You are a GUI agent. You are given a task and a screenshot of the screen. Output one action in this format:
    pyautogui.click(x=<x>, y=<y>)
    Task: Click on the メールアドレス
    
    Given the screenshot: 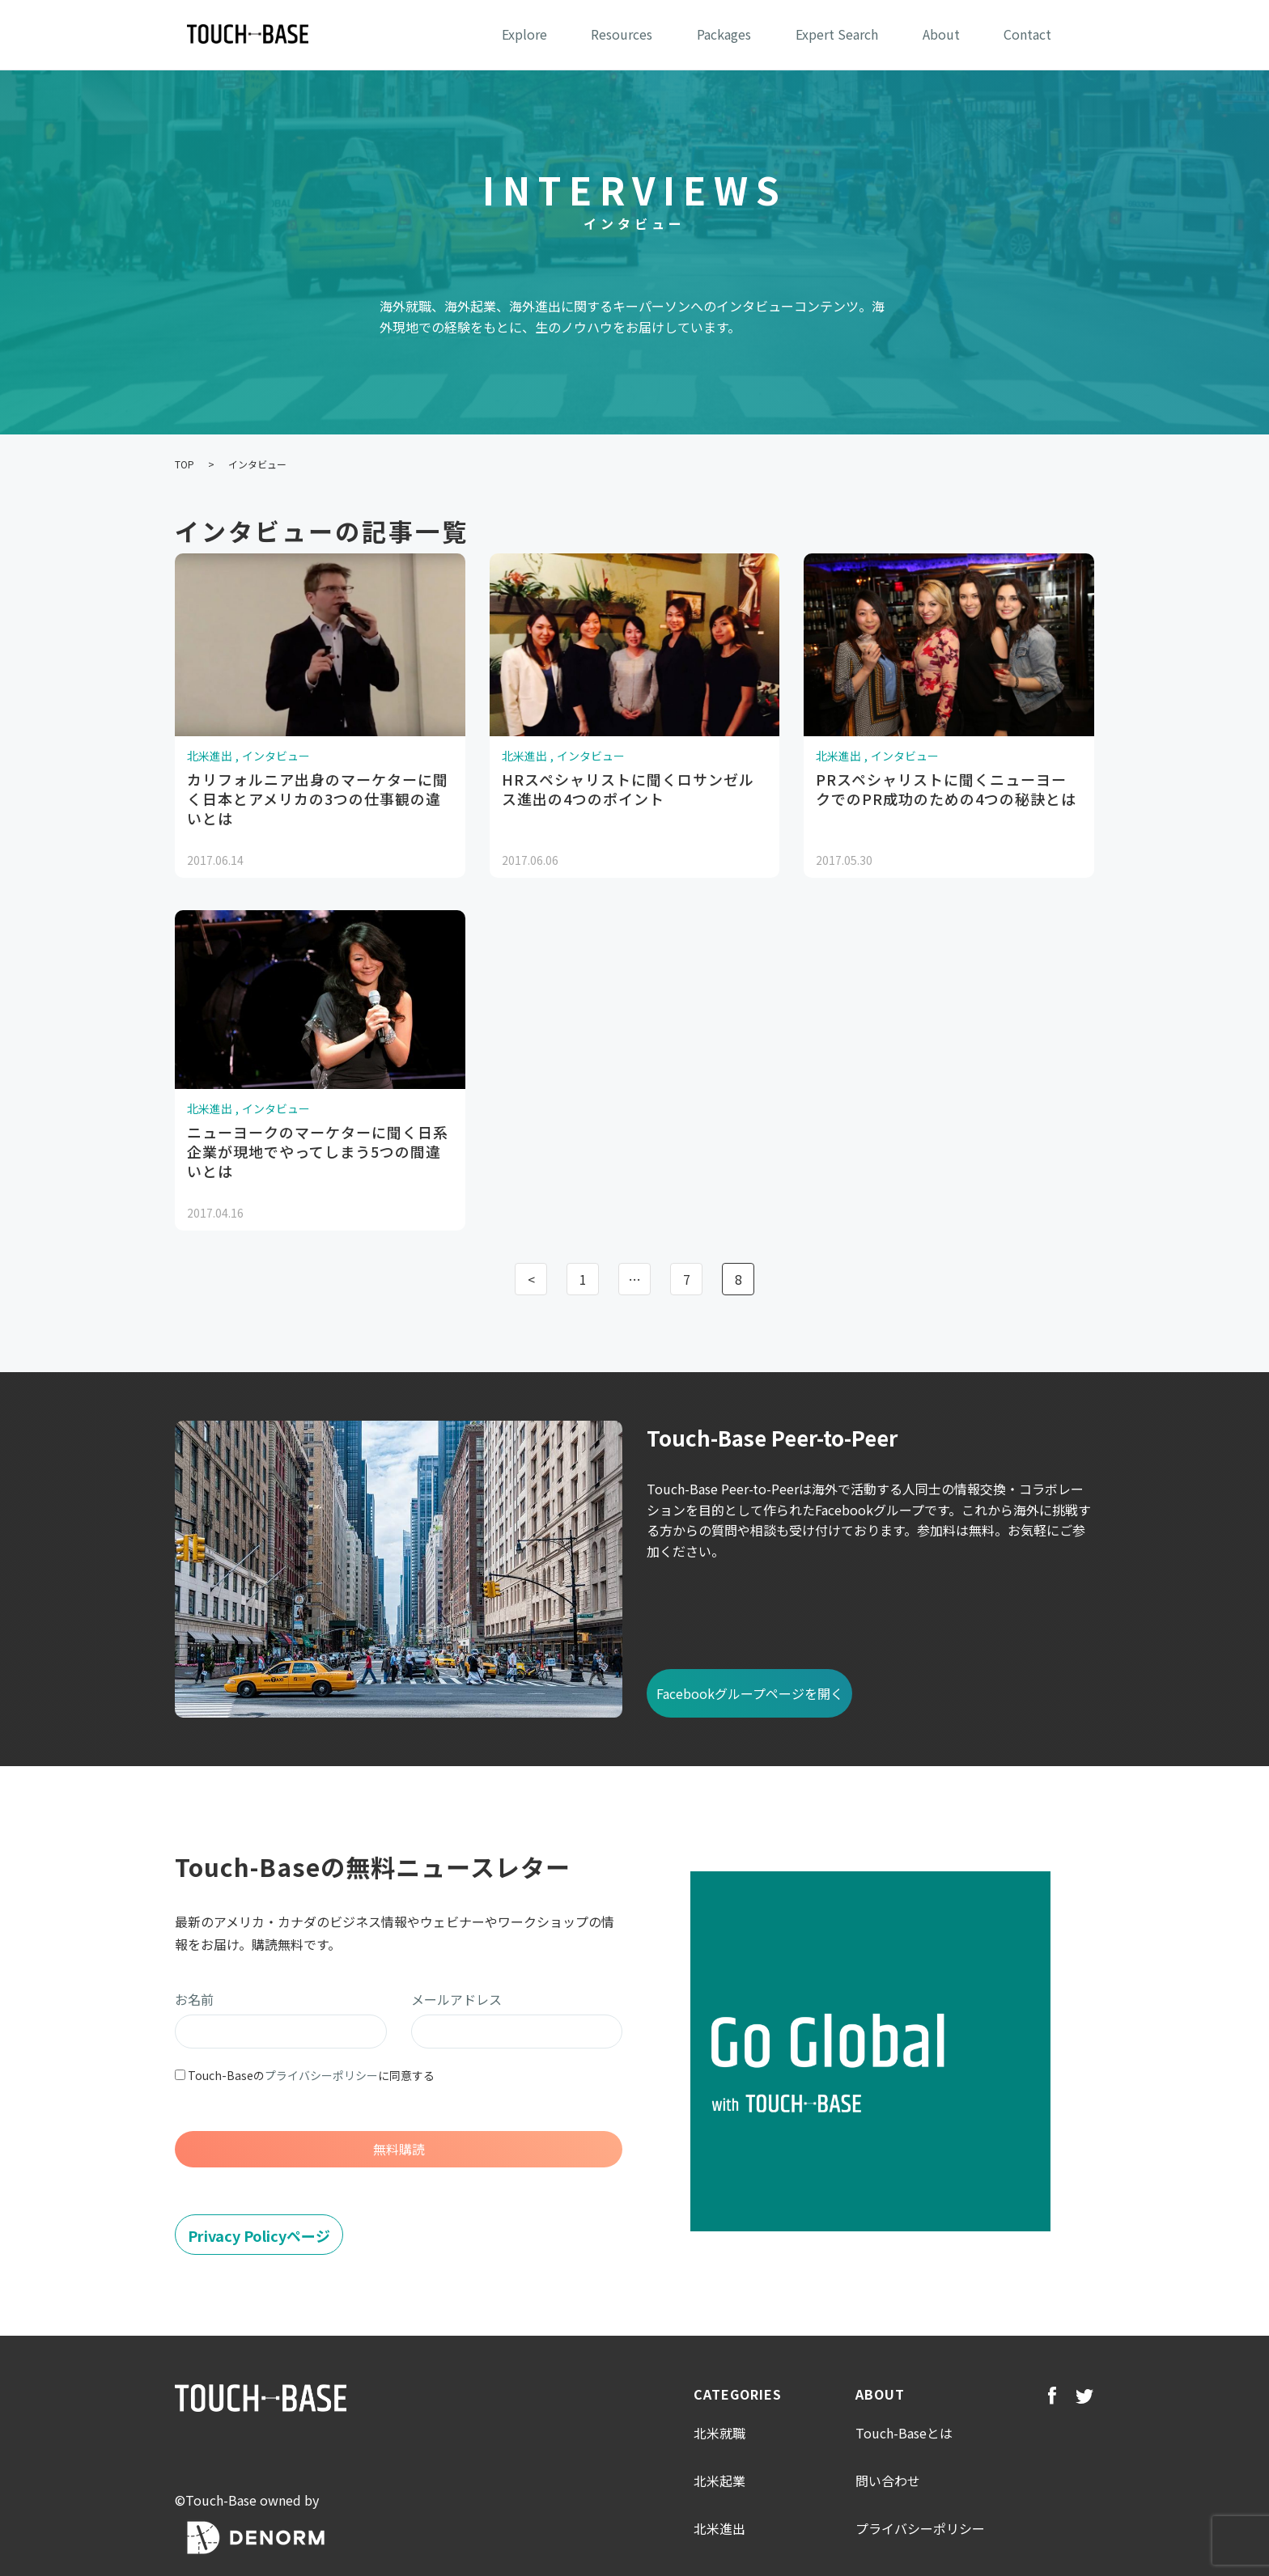 What is the action you would take?
    pyautogui.click(x=456, y=1999)
    